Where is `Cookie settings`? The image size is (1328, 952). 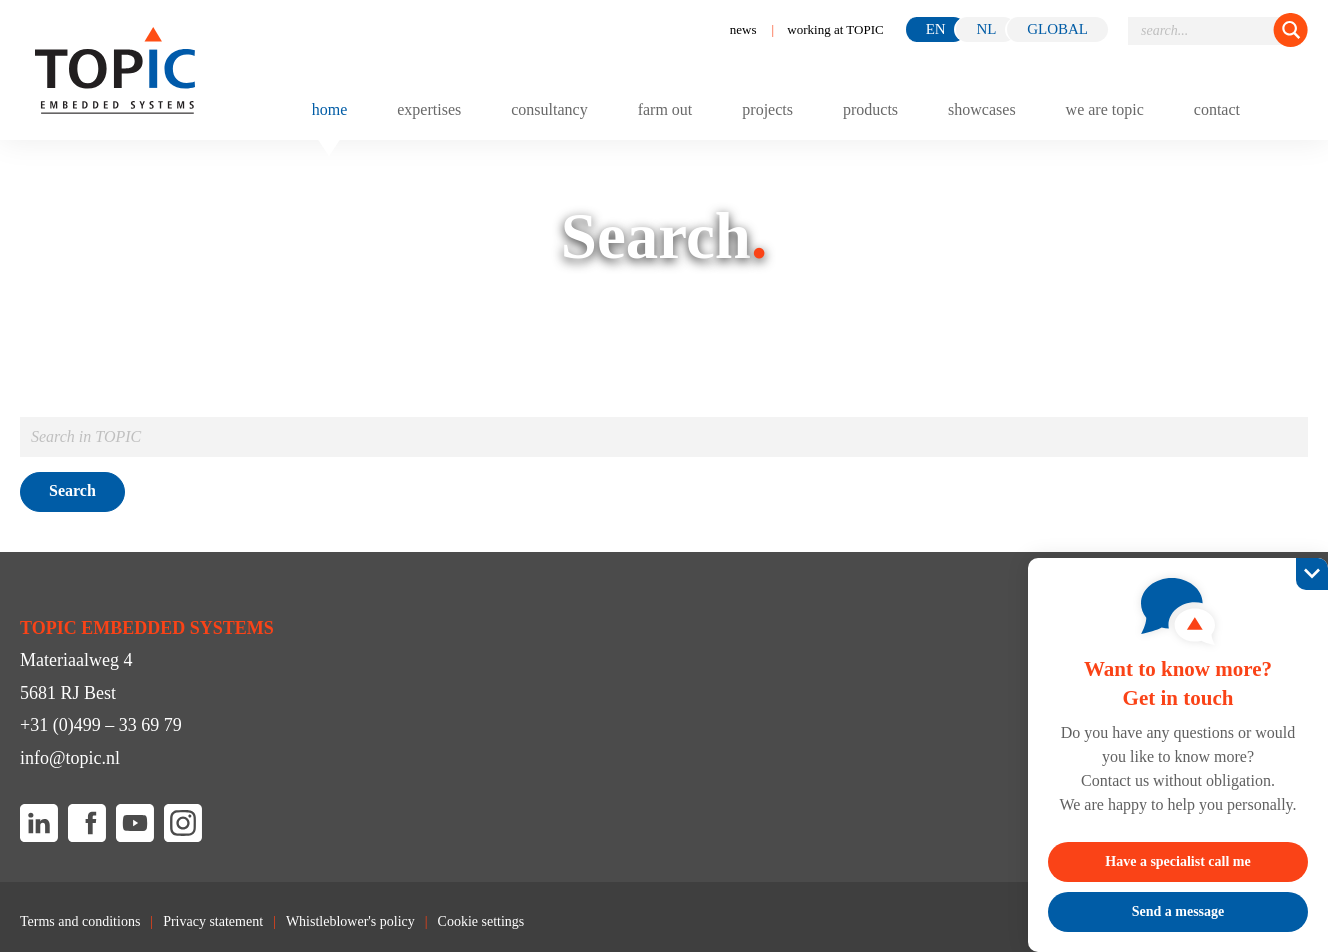
Cookie settings is located at coordinates (481, 922).